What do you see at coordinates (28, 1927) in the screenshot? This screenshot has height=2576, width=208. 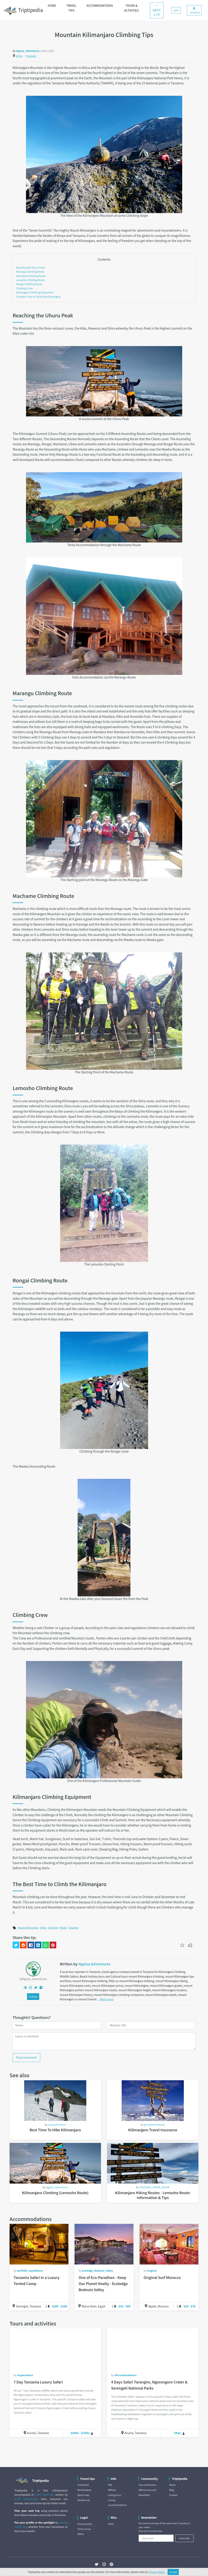 I see `Mount Kilimanjaro` at bounding box center [28, 1927].